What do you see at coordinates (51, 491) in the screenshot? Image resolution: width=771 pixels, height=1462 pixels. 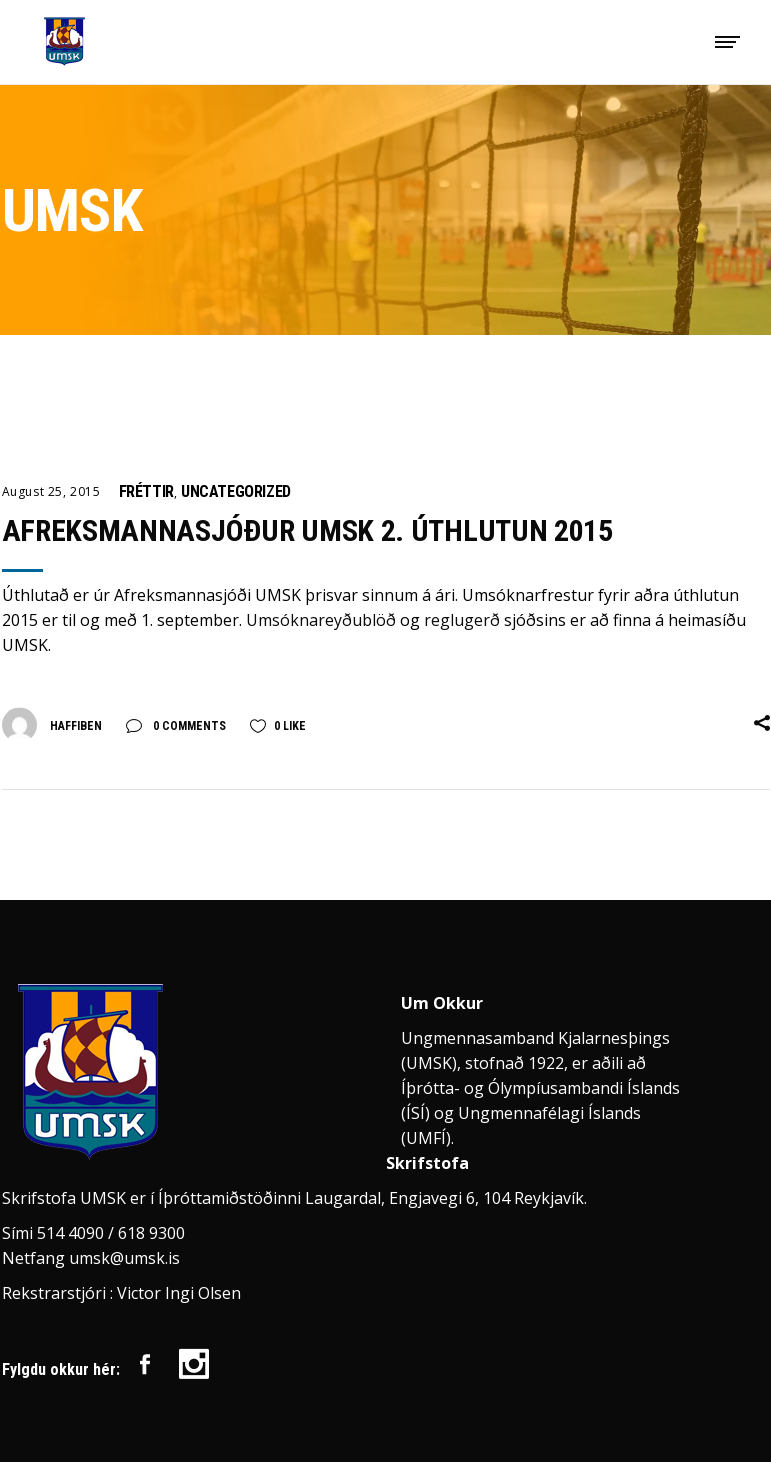 I see `August 25, 2015` at bounding box center [51, 491].